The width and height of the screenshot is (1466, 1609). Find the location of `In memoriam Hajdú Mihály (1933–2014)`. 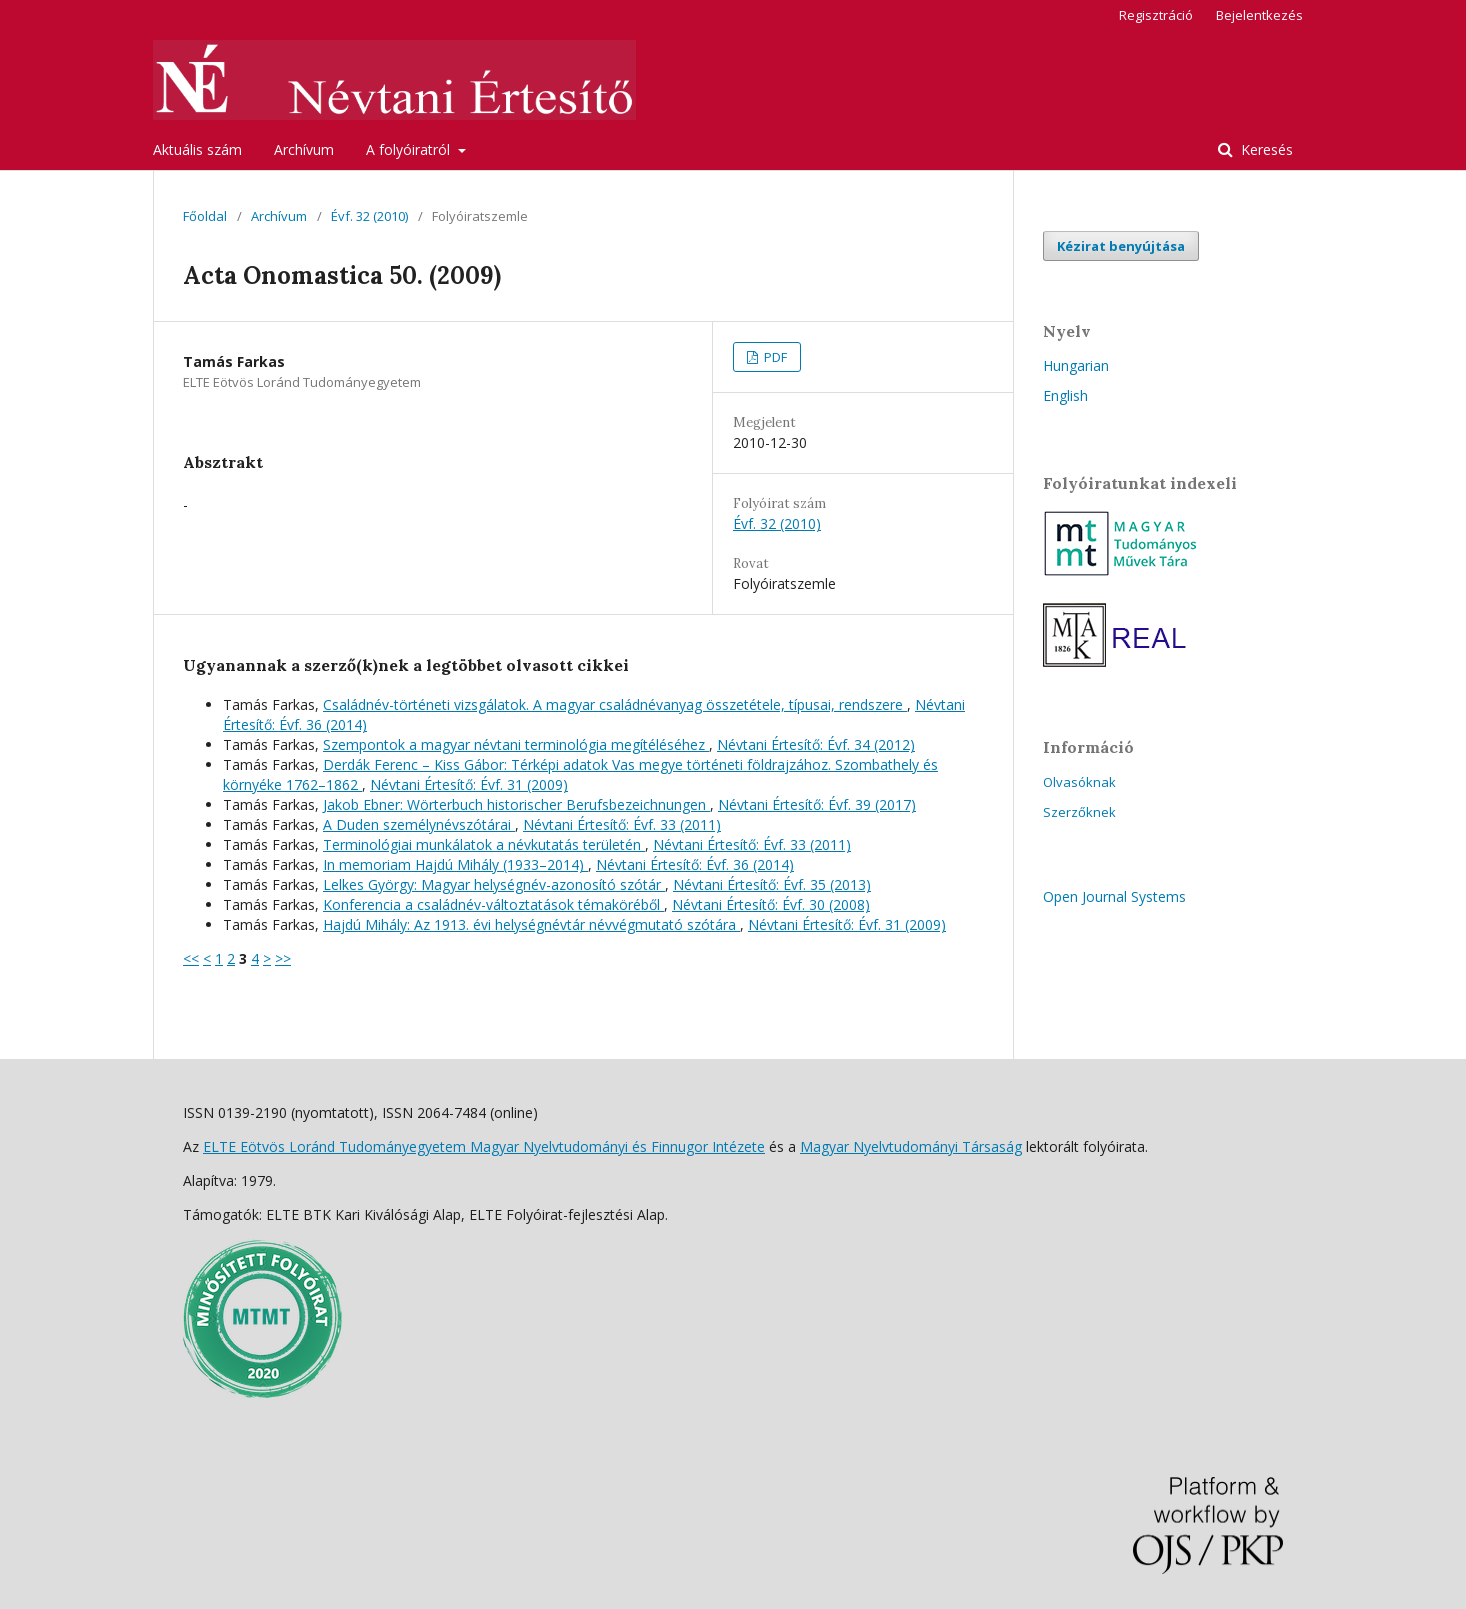

In memoriam Hajdú Mihály (1933–2014) is located at coordinates (455, 864).